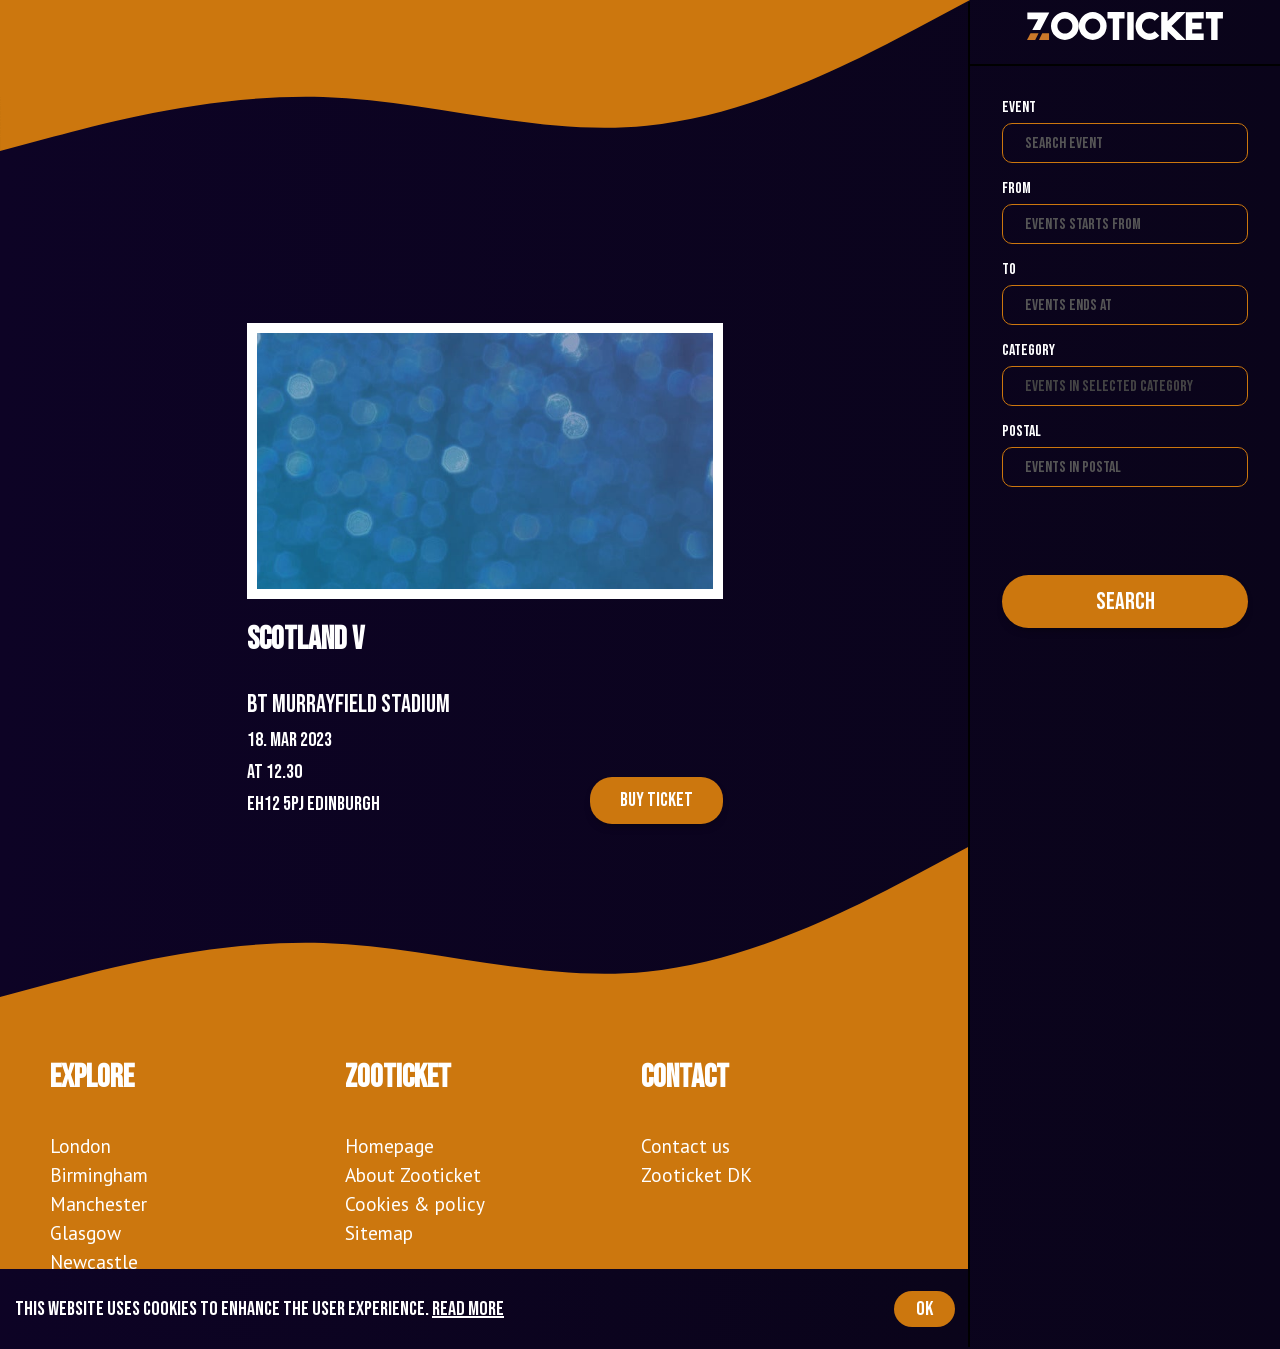 This screenshot has width=1280, height=1349. What do you see at coordinates (1021, 431) in the screenshot?
I see `Postal` at bounding box center [1021, 431].